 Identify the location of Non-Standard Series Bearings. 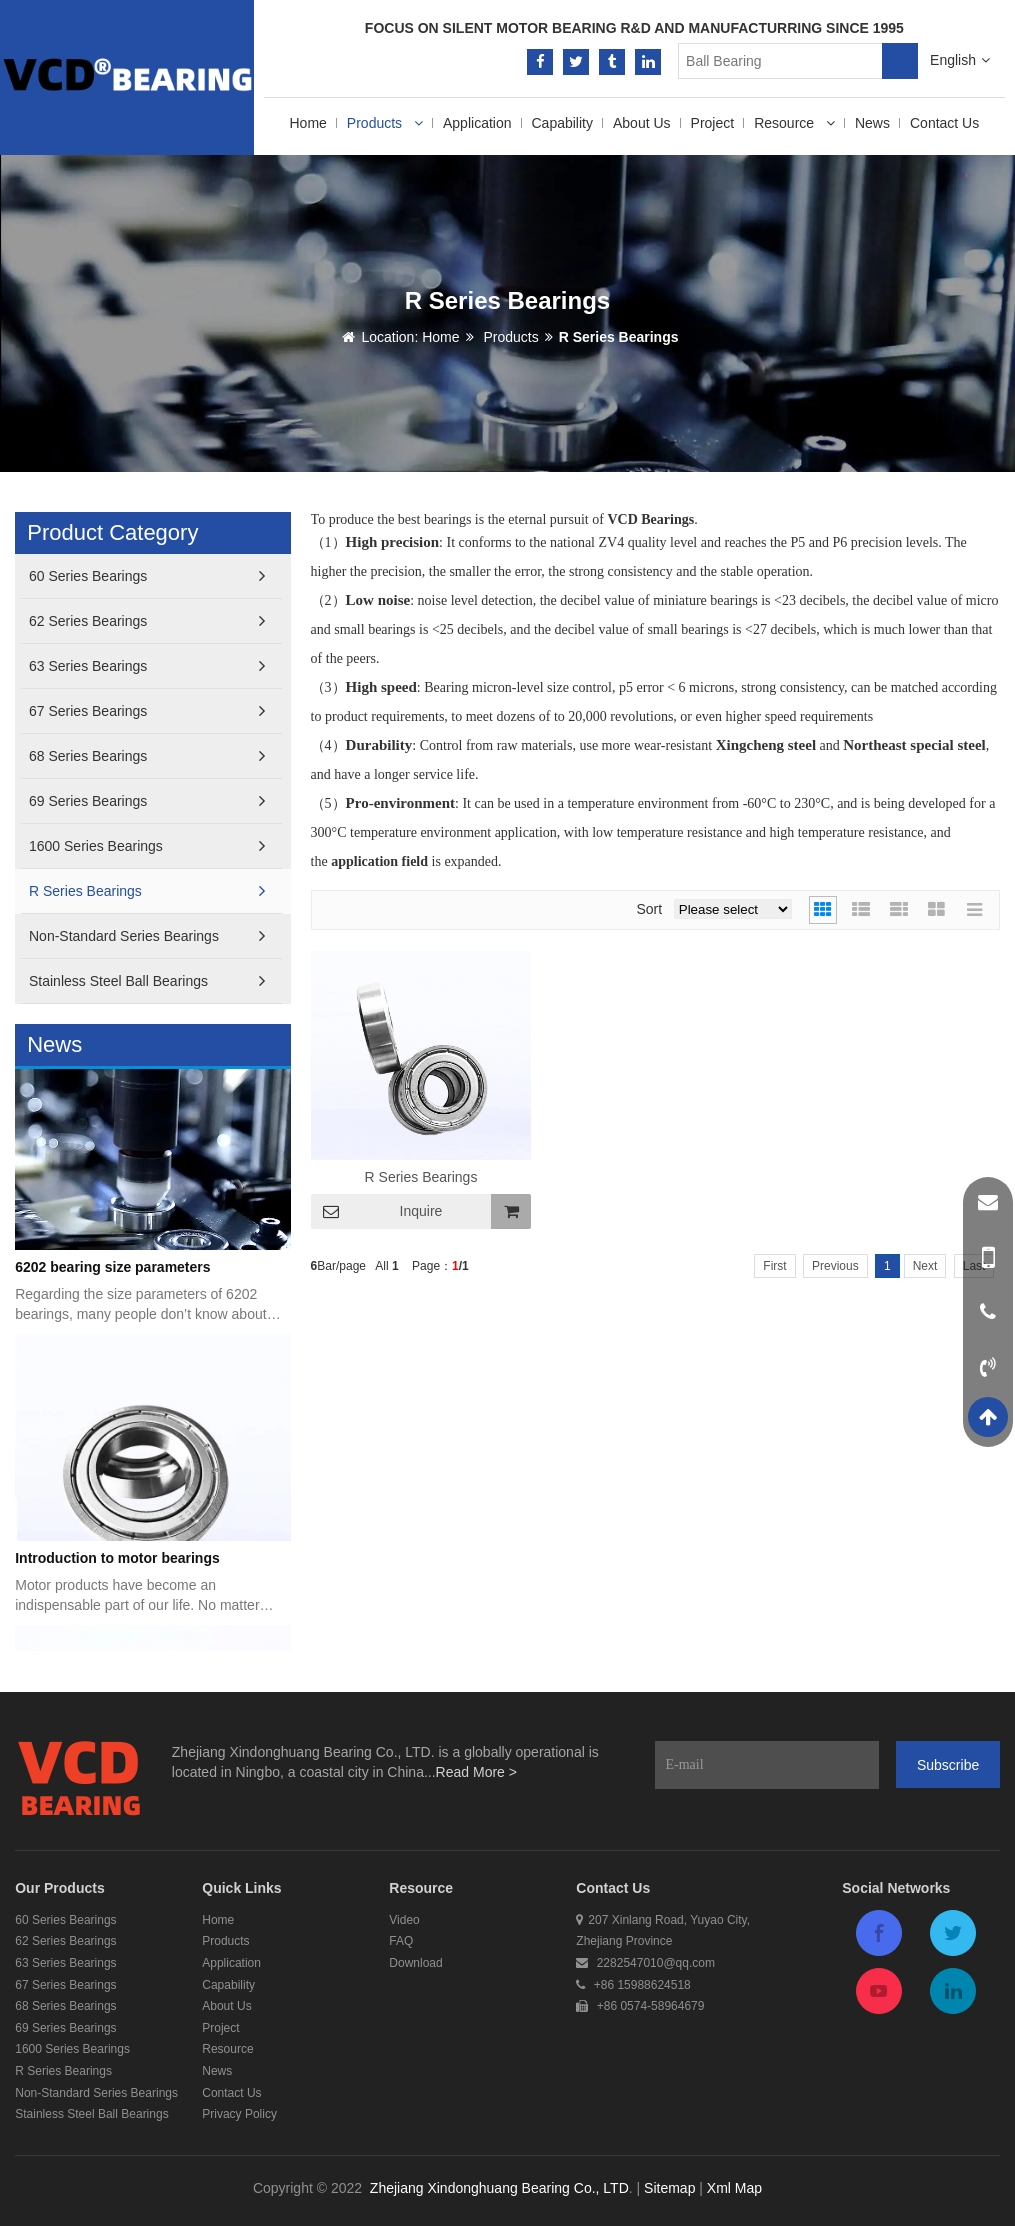
(147, 936).